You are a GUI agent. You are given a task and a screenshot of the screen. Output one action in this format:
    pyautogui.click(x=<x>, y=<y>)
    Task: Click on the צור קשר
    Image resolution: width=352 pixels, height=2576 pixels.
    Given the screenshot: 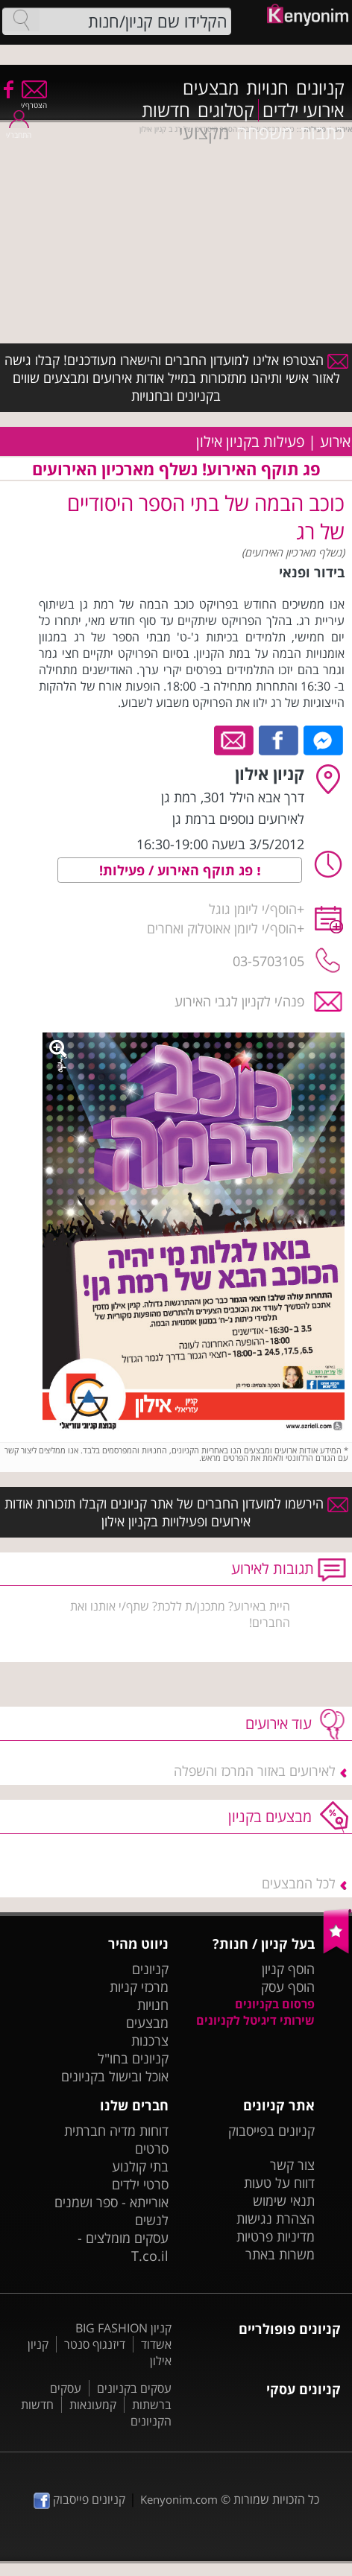 What is the action you would take?
    pyautogui.click(x=292, y=2165)
    